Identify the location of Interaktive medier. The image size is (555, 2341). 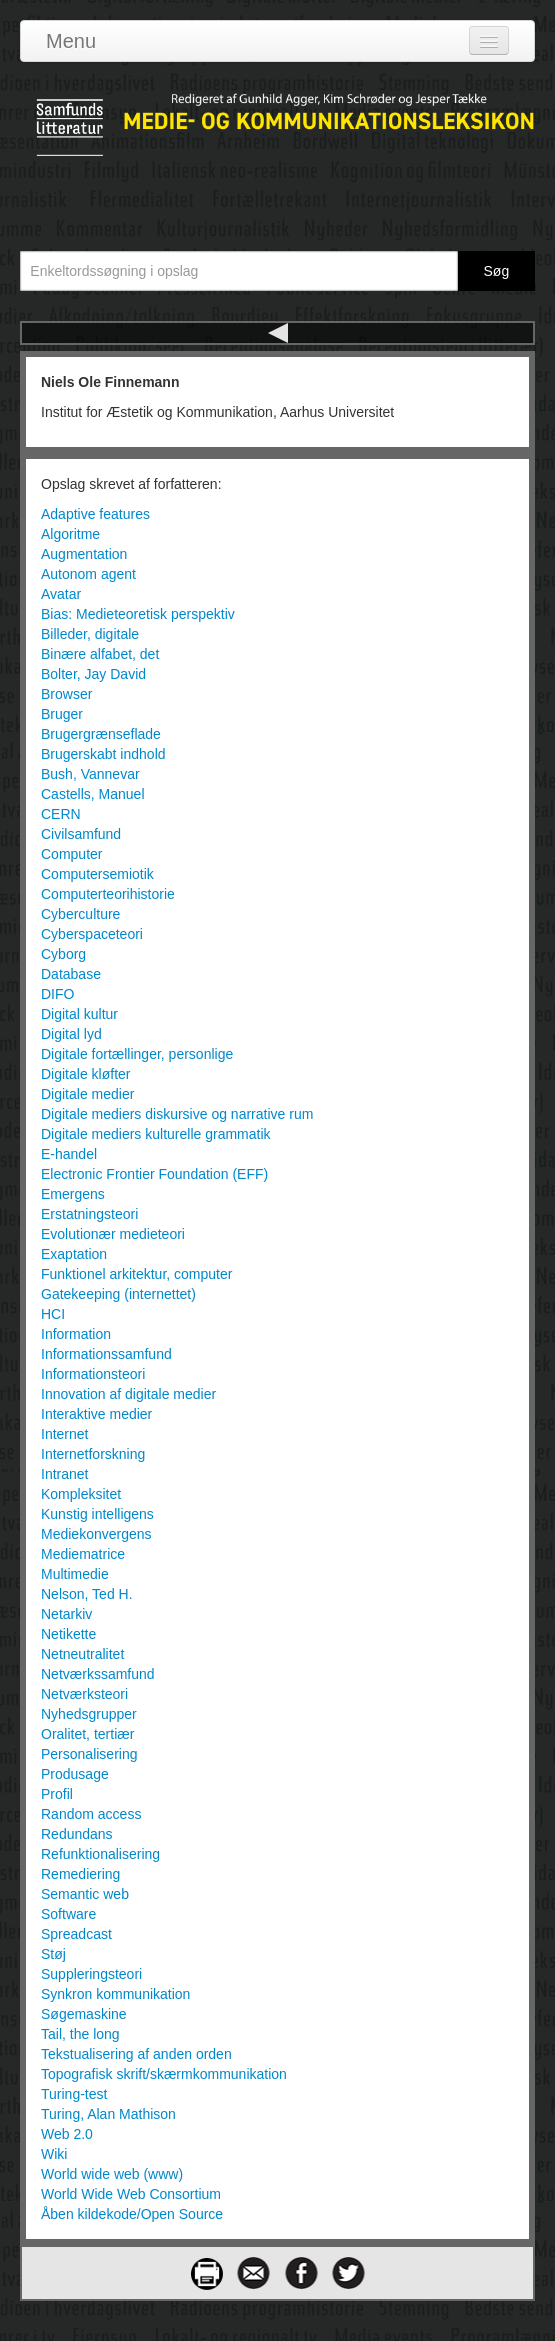
(96, 1414).